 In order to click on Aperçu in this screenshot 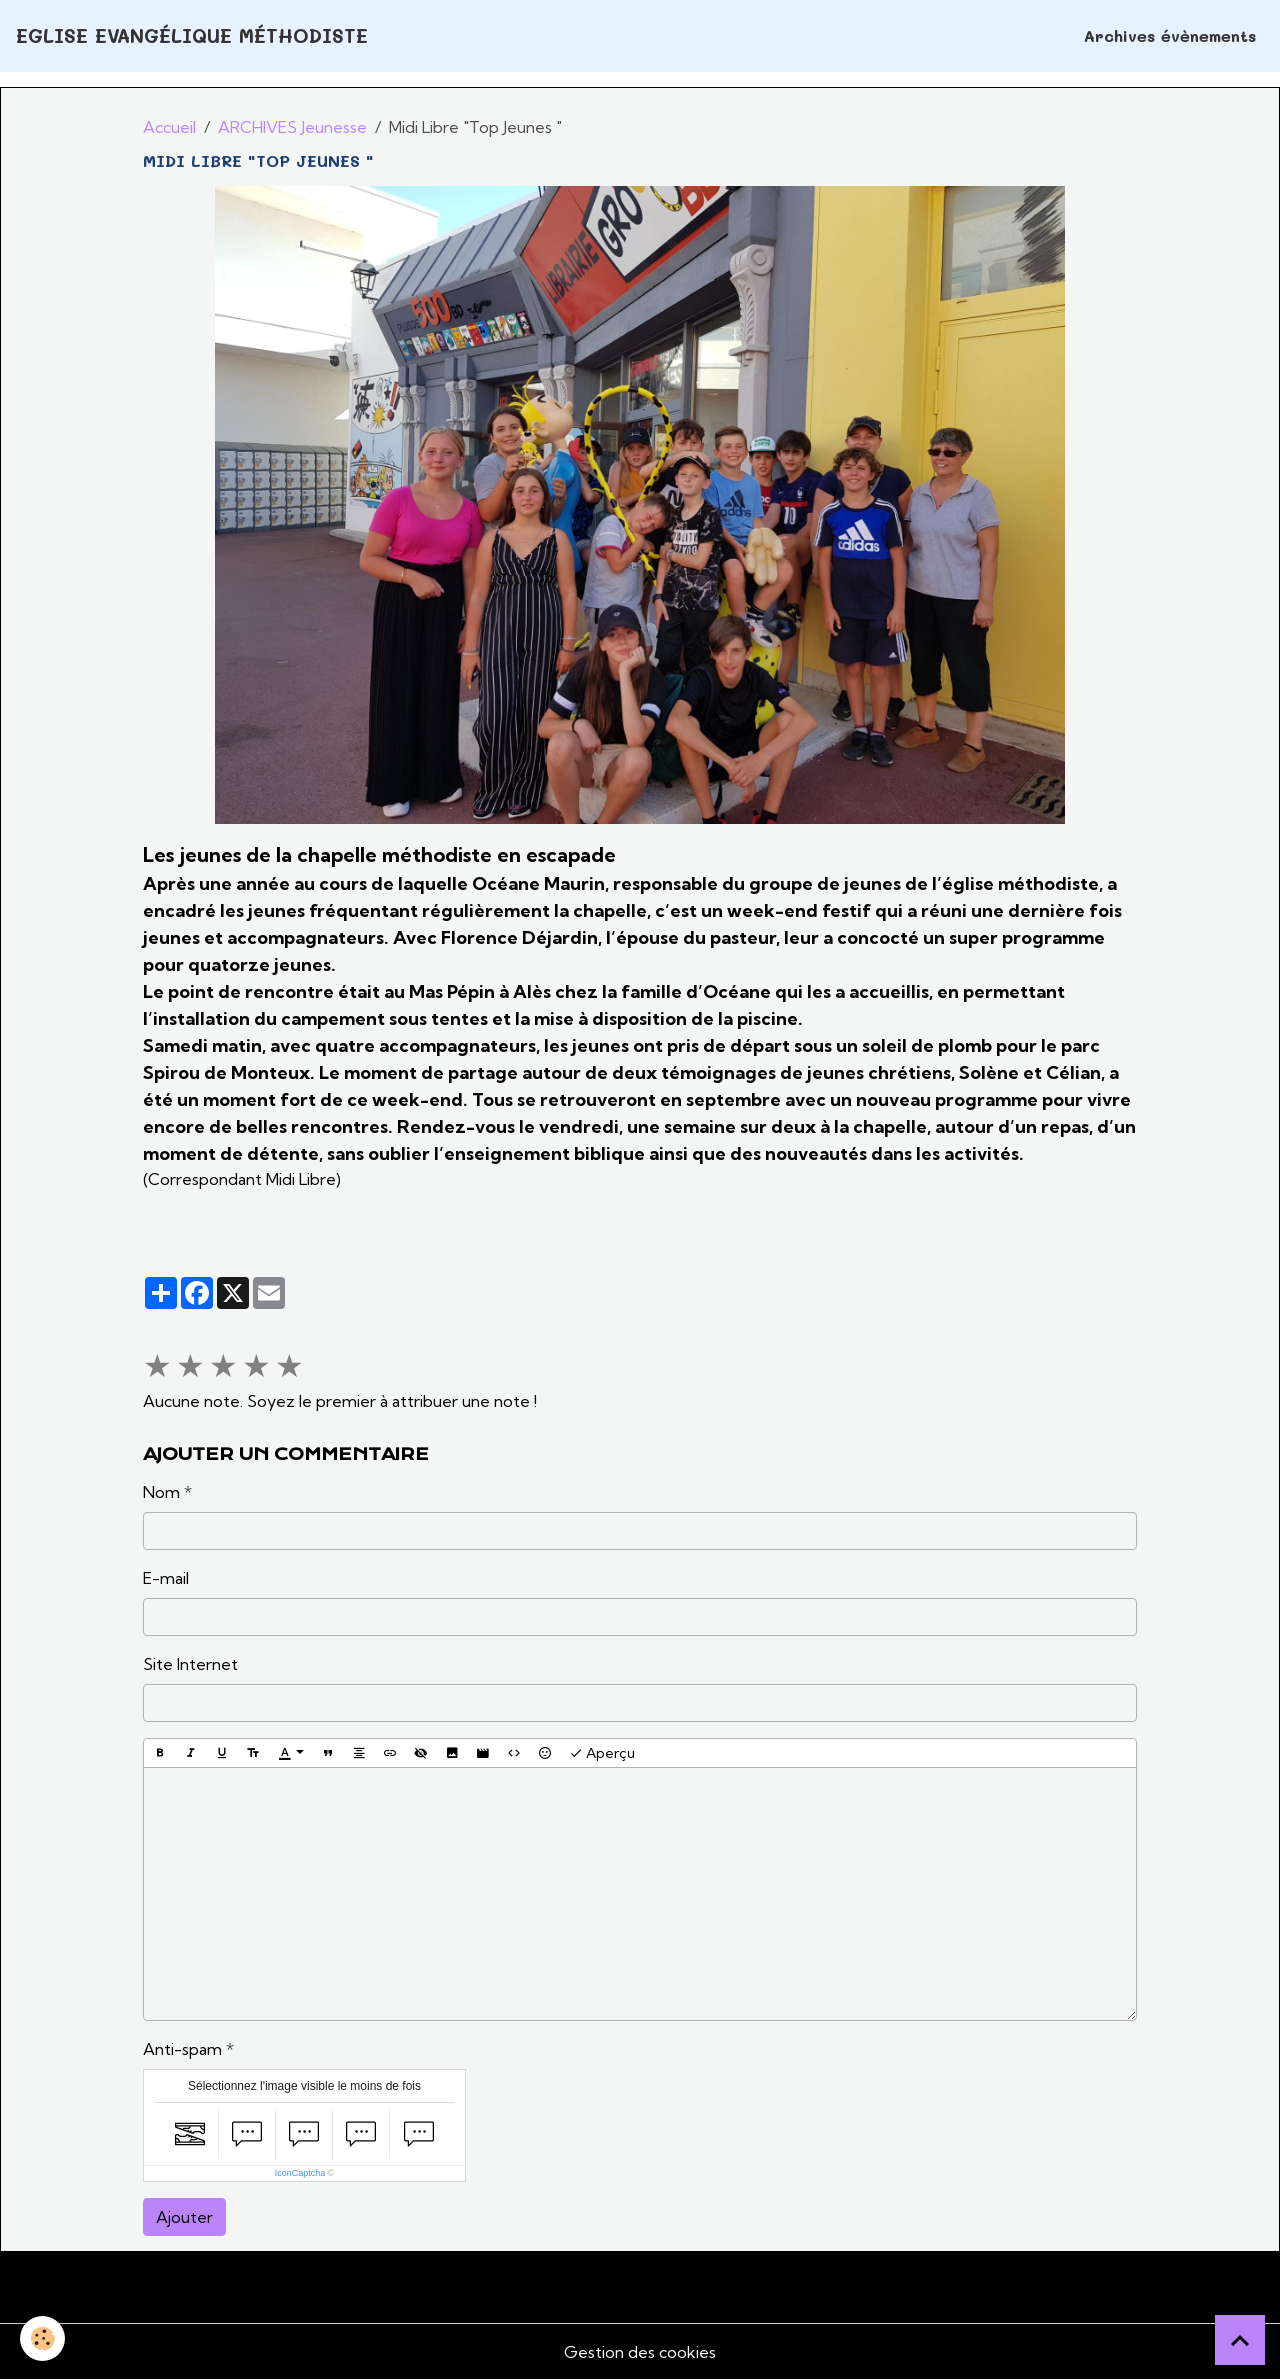, I will do `click(602, 1753)`.